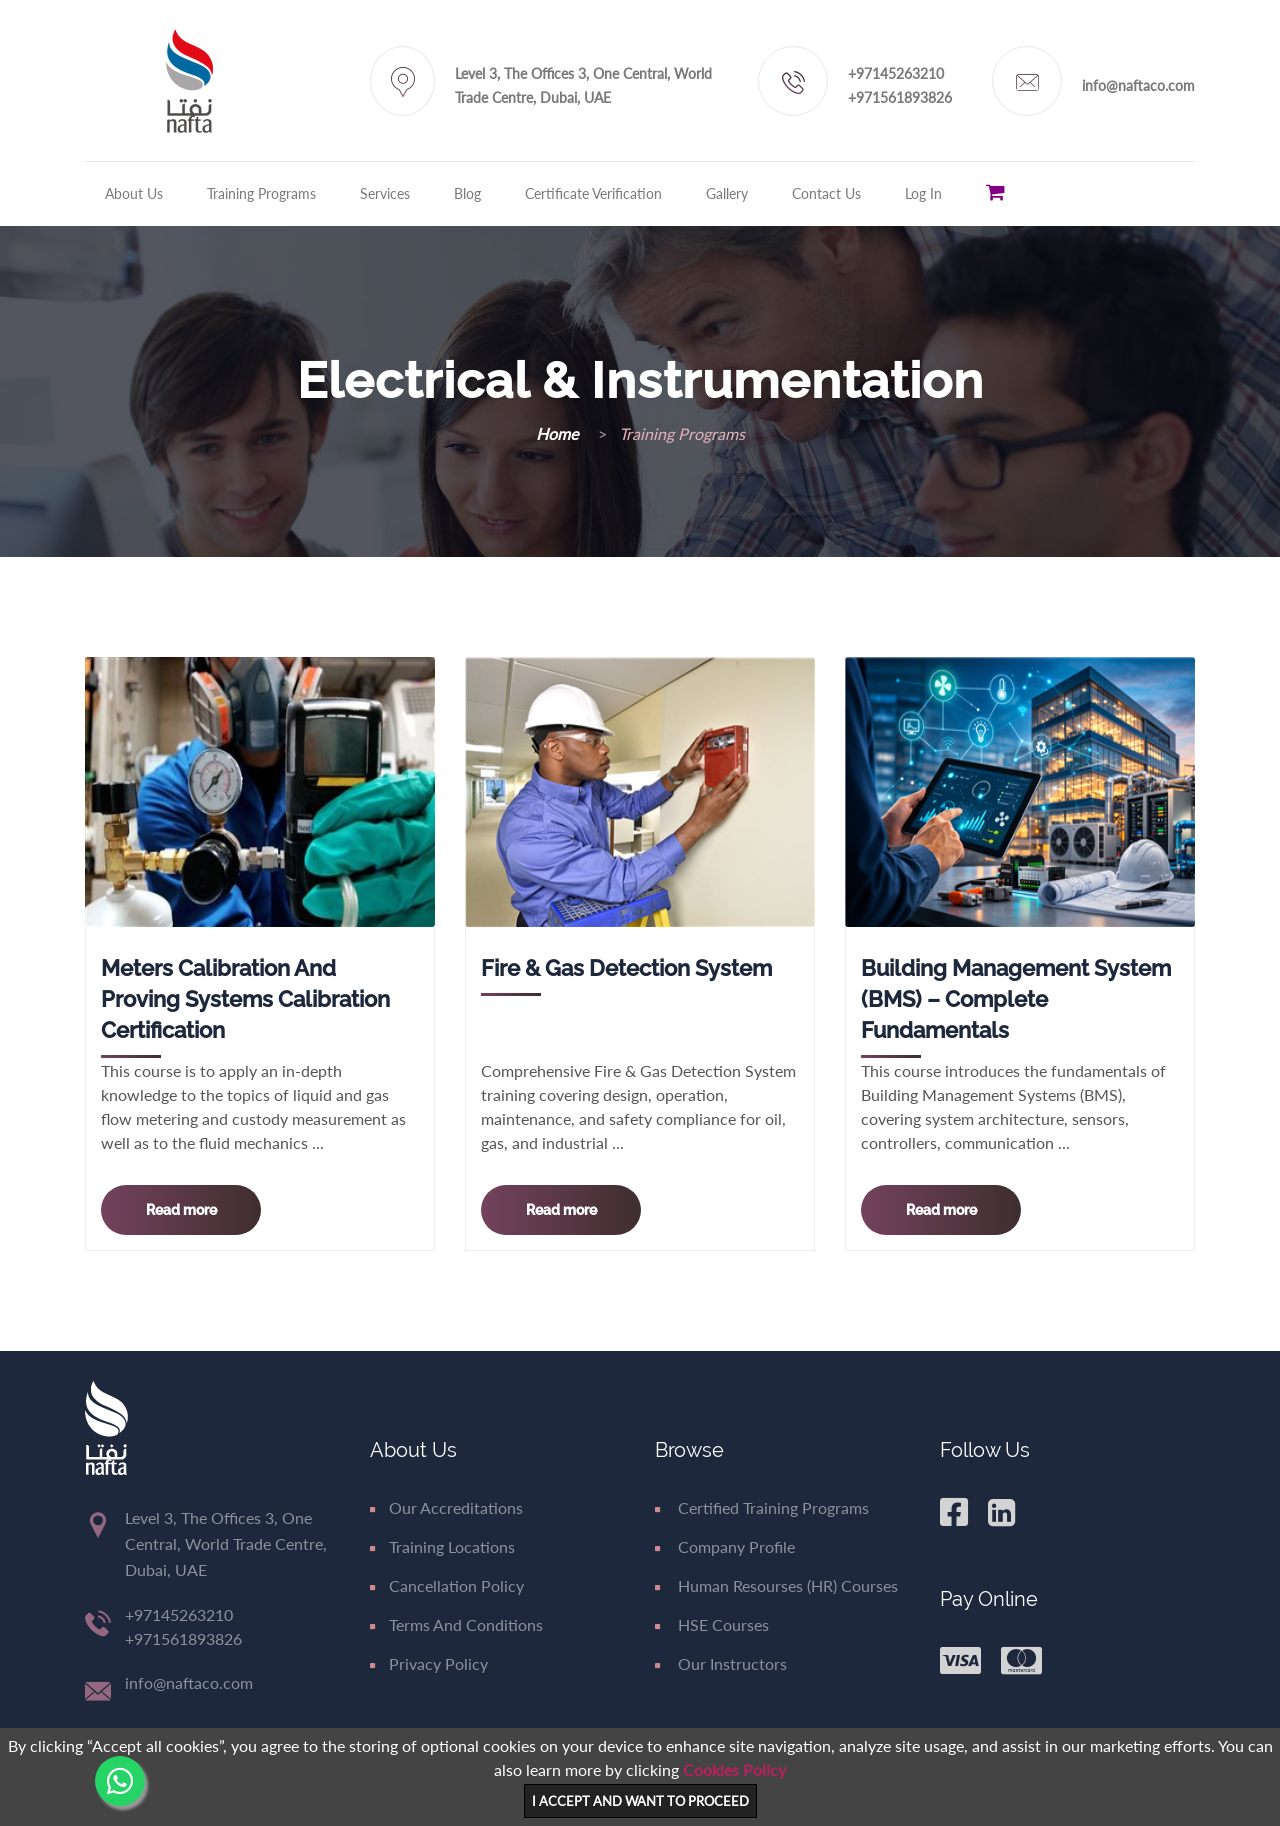  What do you see at coordinates (896, 73) in the screenshot?
I see `+97145263210` at bounding box center [896, 73].